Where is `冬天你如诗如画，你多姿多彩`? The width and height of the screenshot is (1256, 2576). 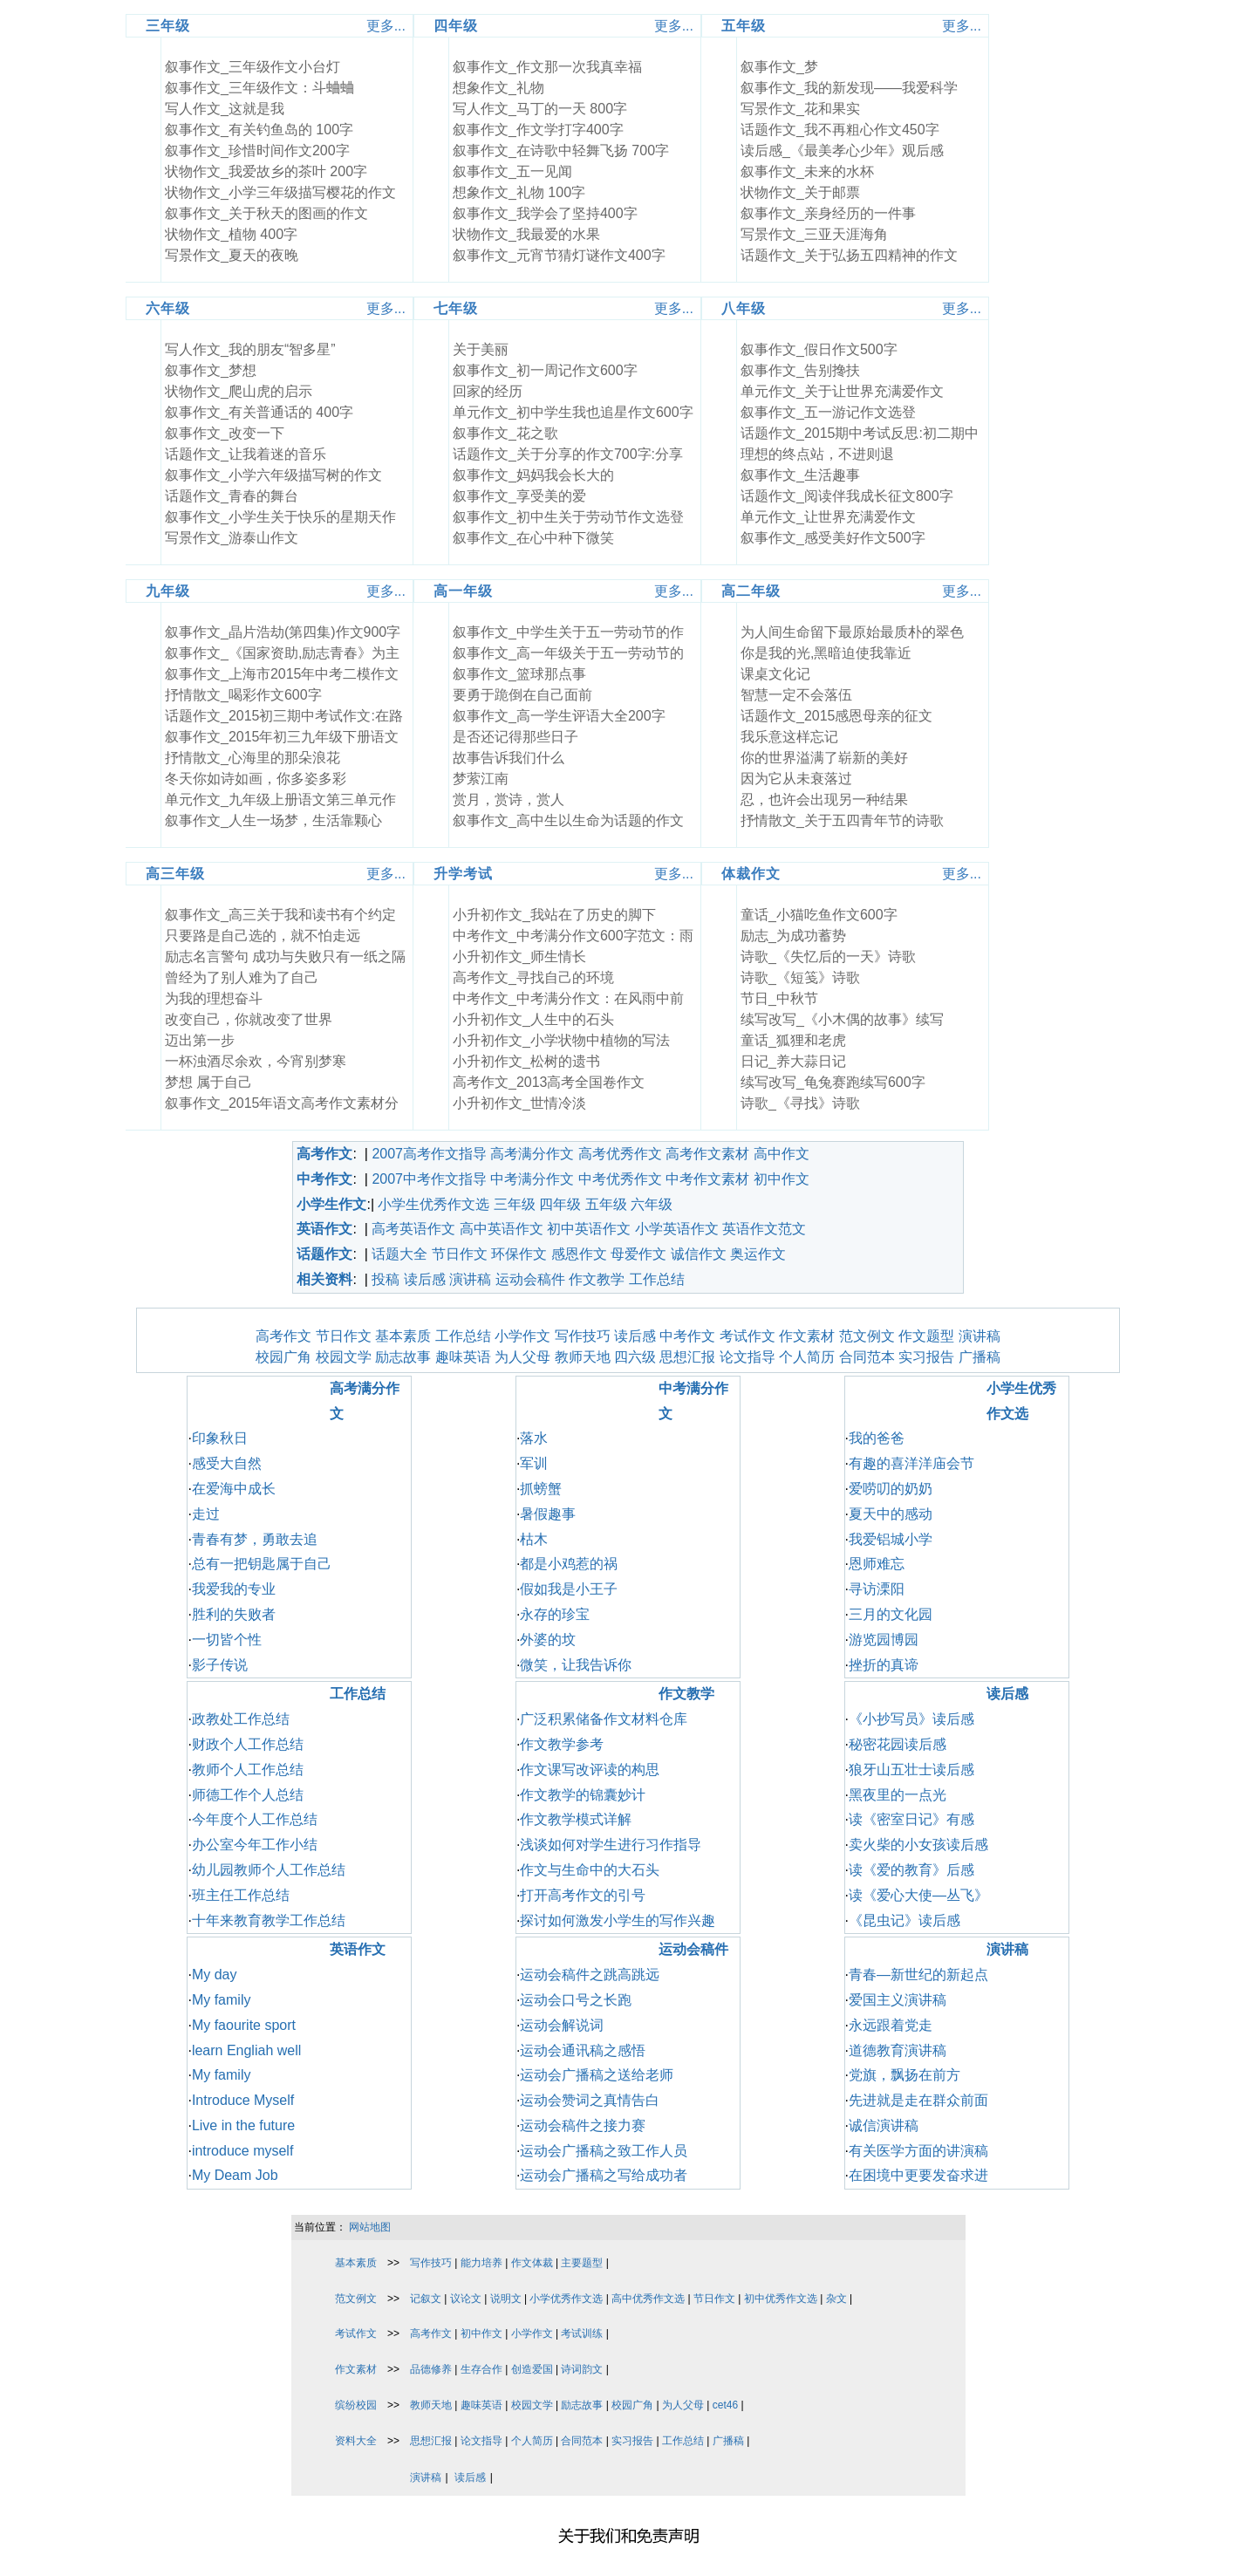
冬天你如诗如画，你多姿多彩 is located at coordinates (255, 778).